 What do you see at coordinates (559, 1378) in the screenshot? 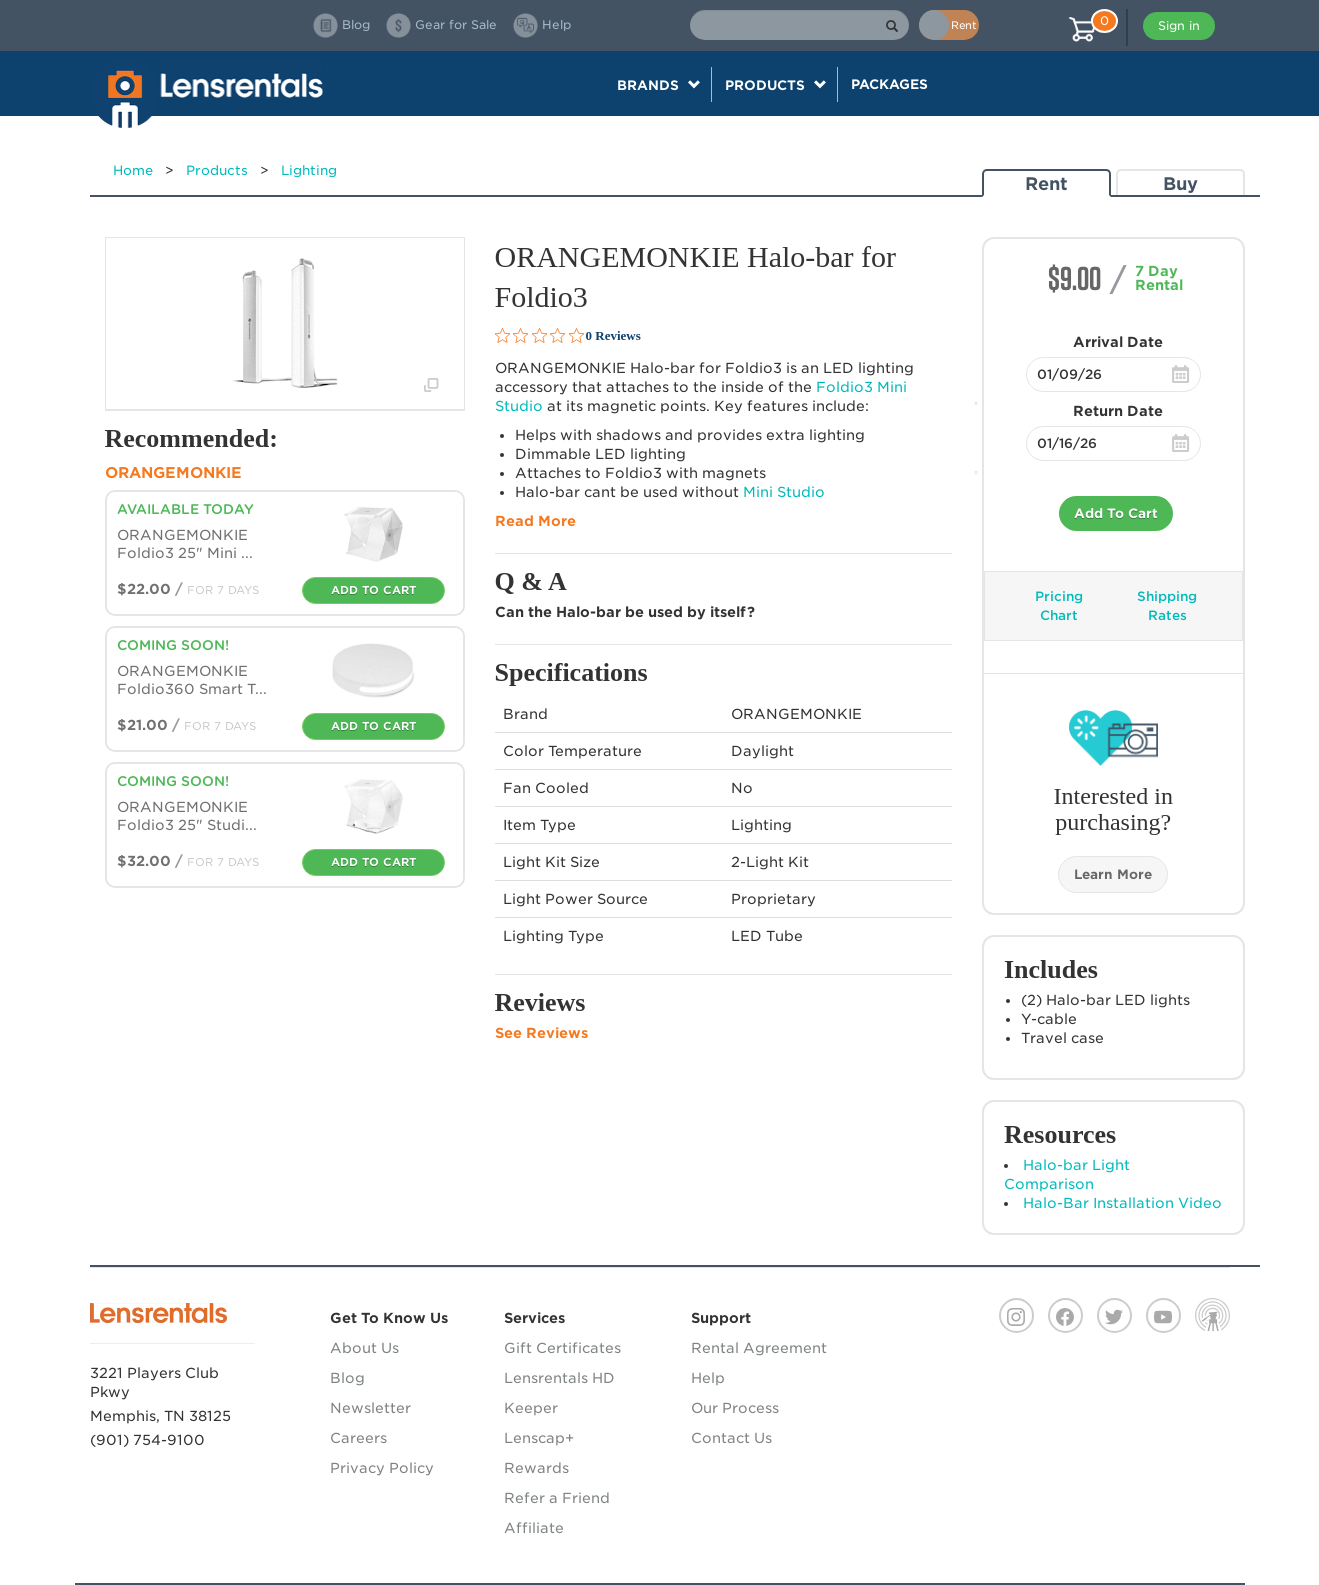
I see `Lensrentals HD` at bounding box center [559, 1378].